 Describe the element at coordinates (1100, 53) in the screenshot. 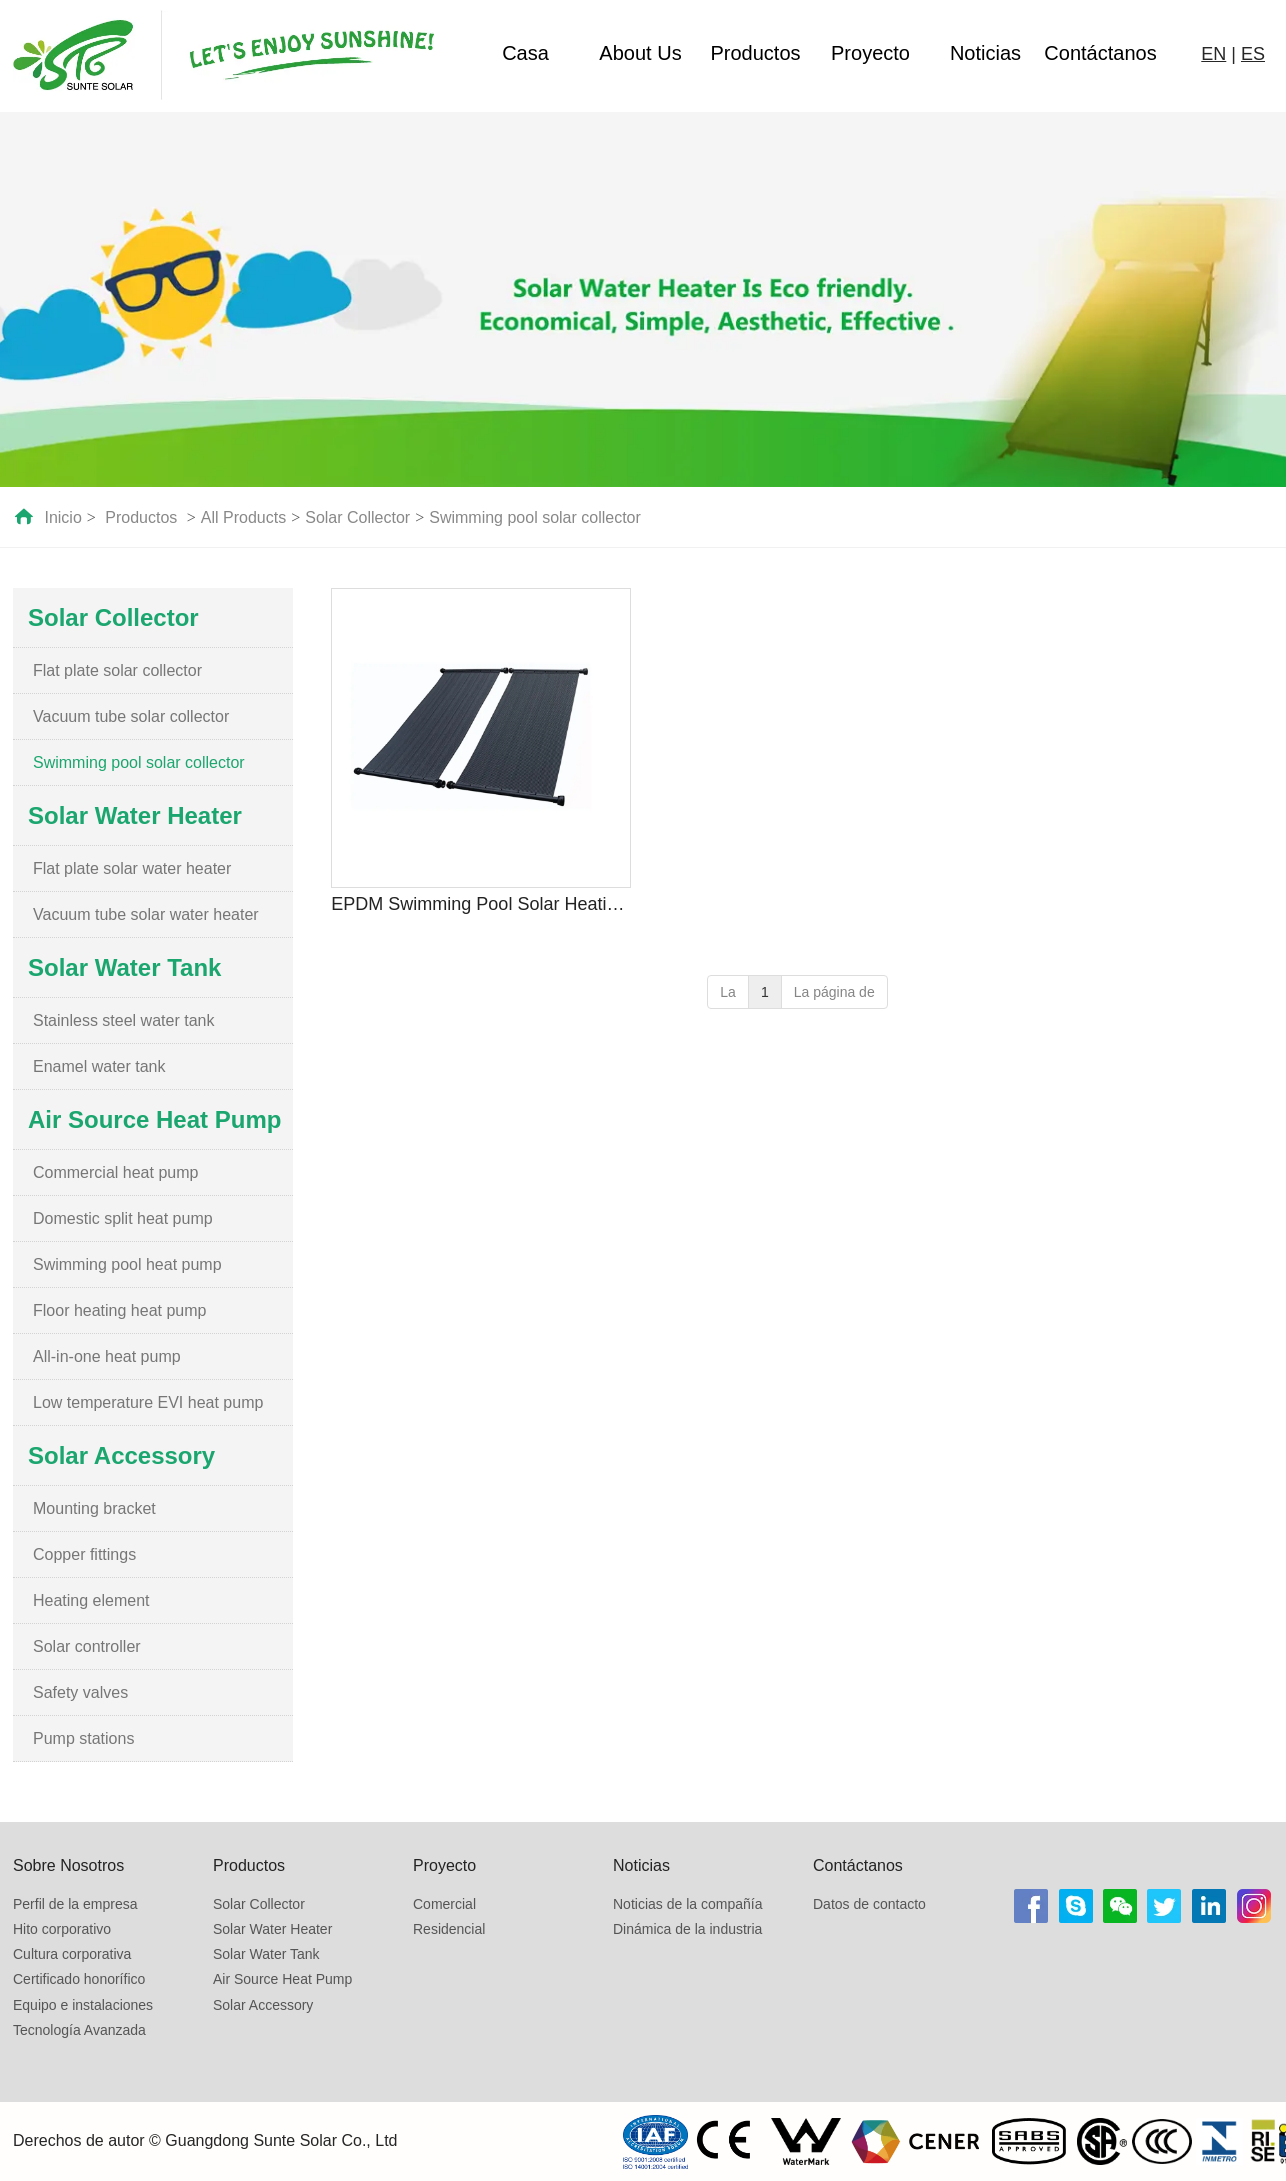

I see `Contáctanos` at that location.